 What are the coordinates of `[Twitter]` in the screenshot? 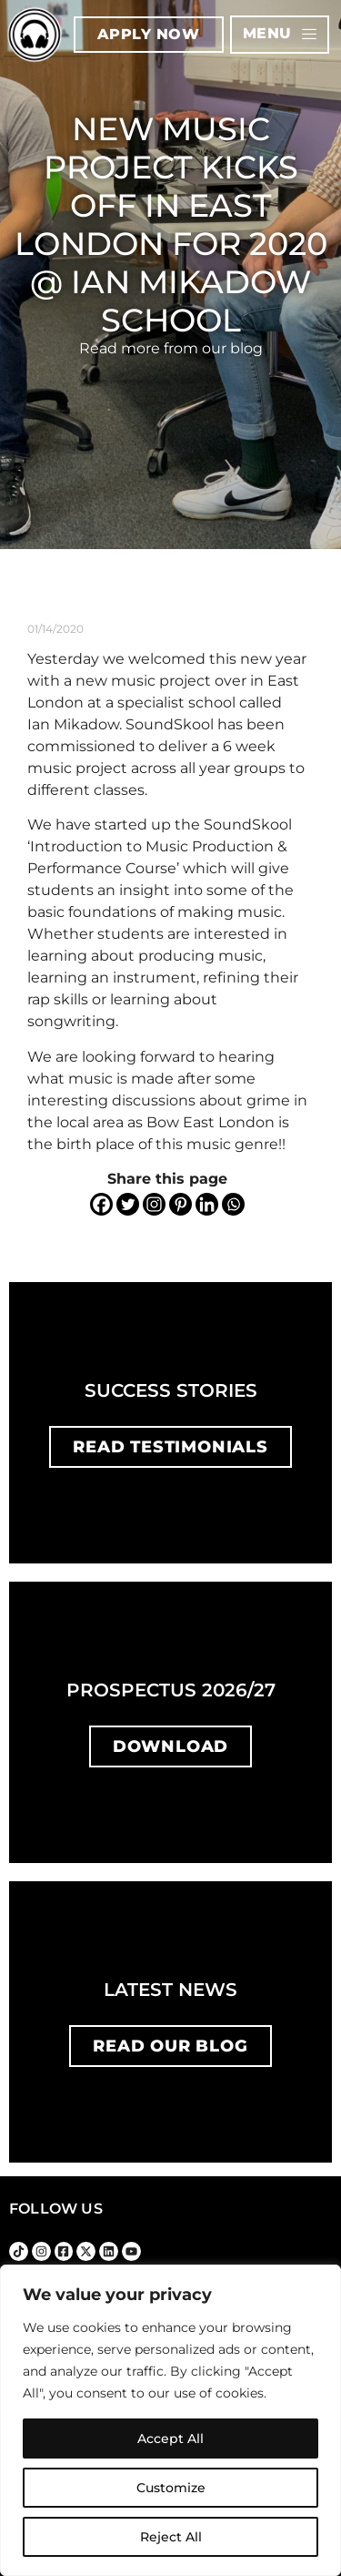 It's located at (127, 1204).